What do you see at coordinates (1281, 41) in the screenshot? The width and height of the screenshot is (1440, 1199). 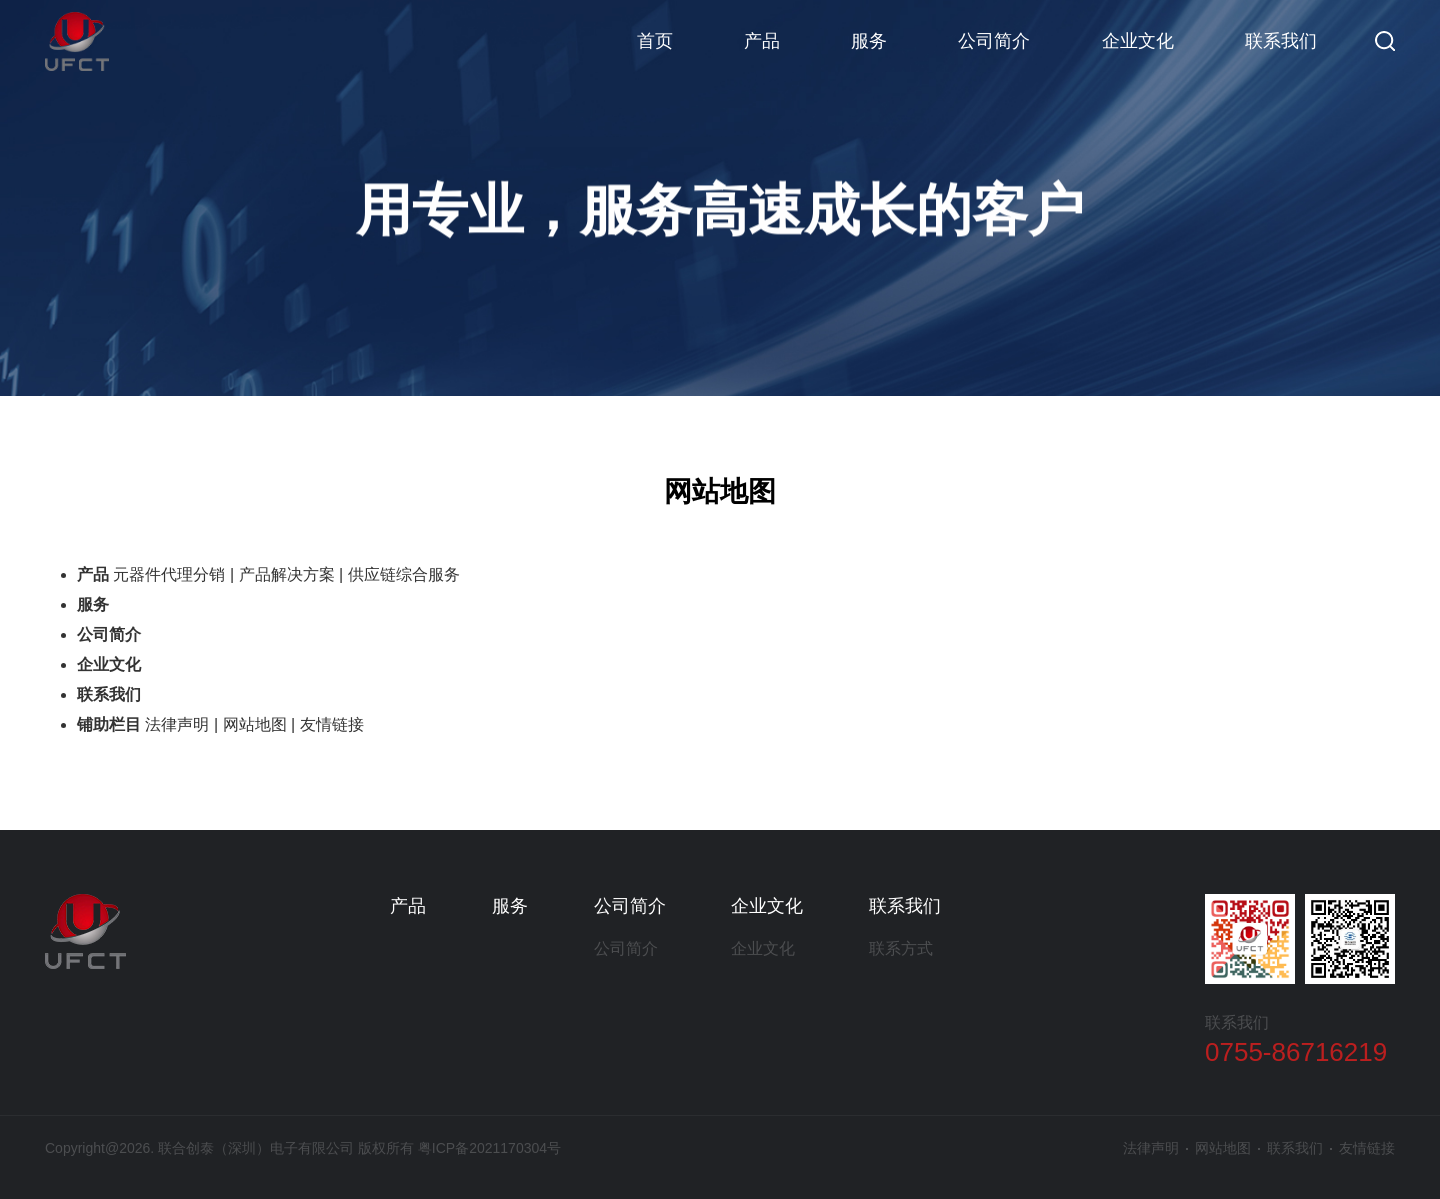 I see `联系我们` at bounding box center [1281, 41].